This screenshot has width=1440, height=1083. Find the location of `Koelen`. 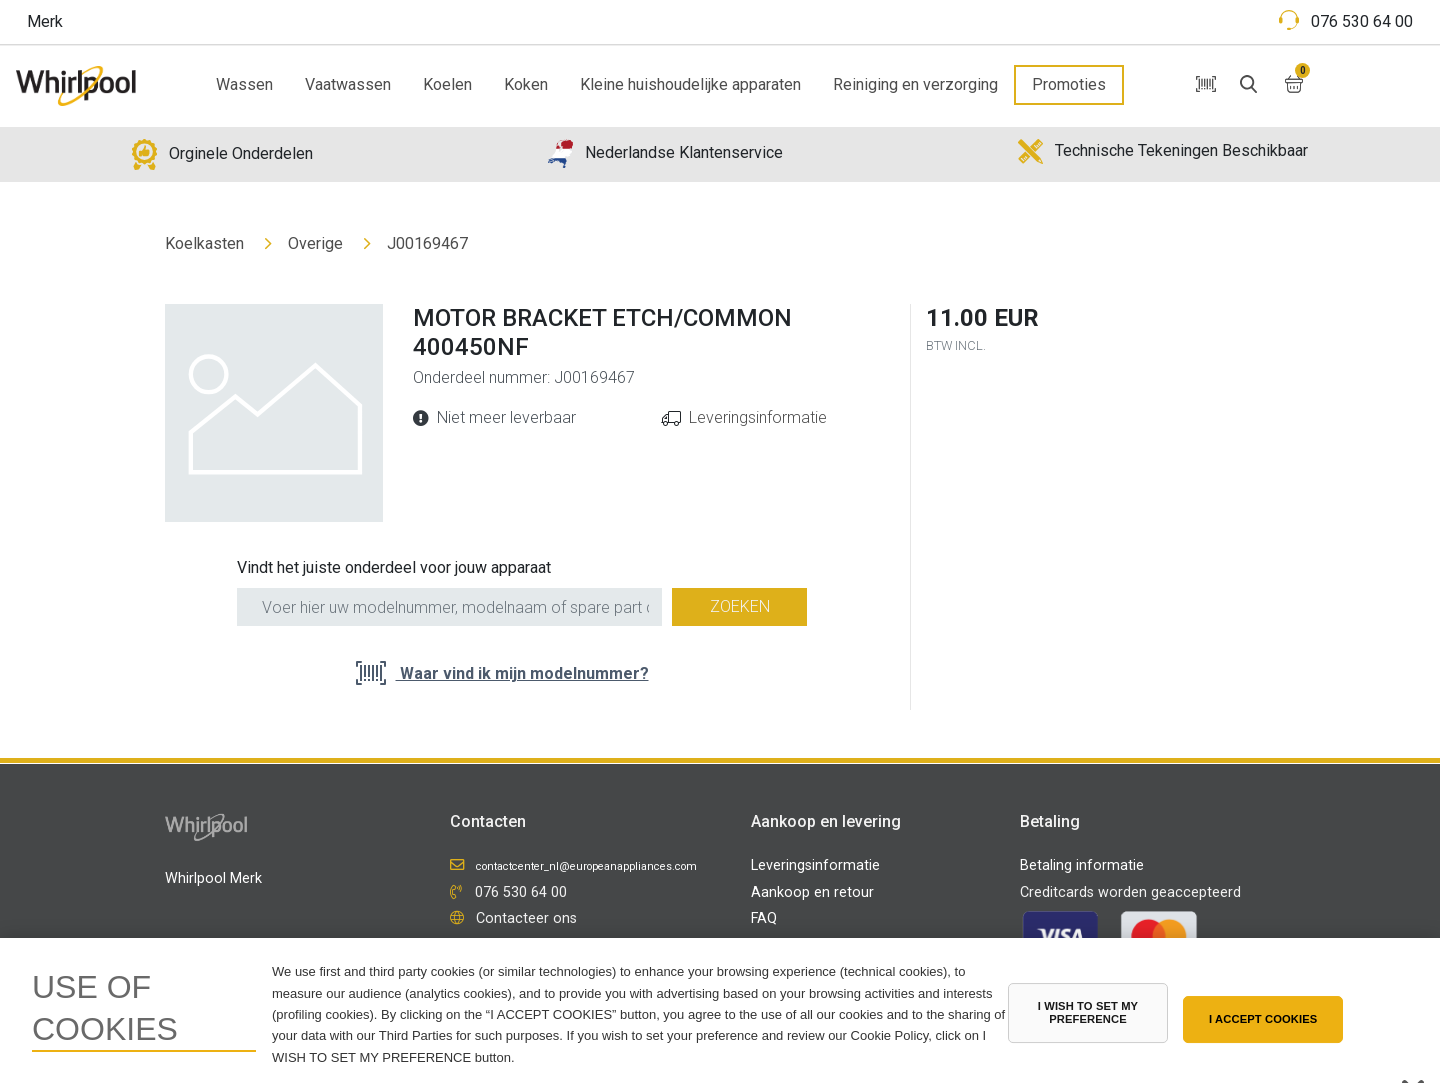

Koelen is located at coordinates (447, 84).